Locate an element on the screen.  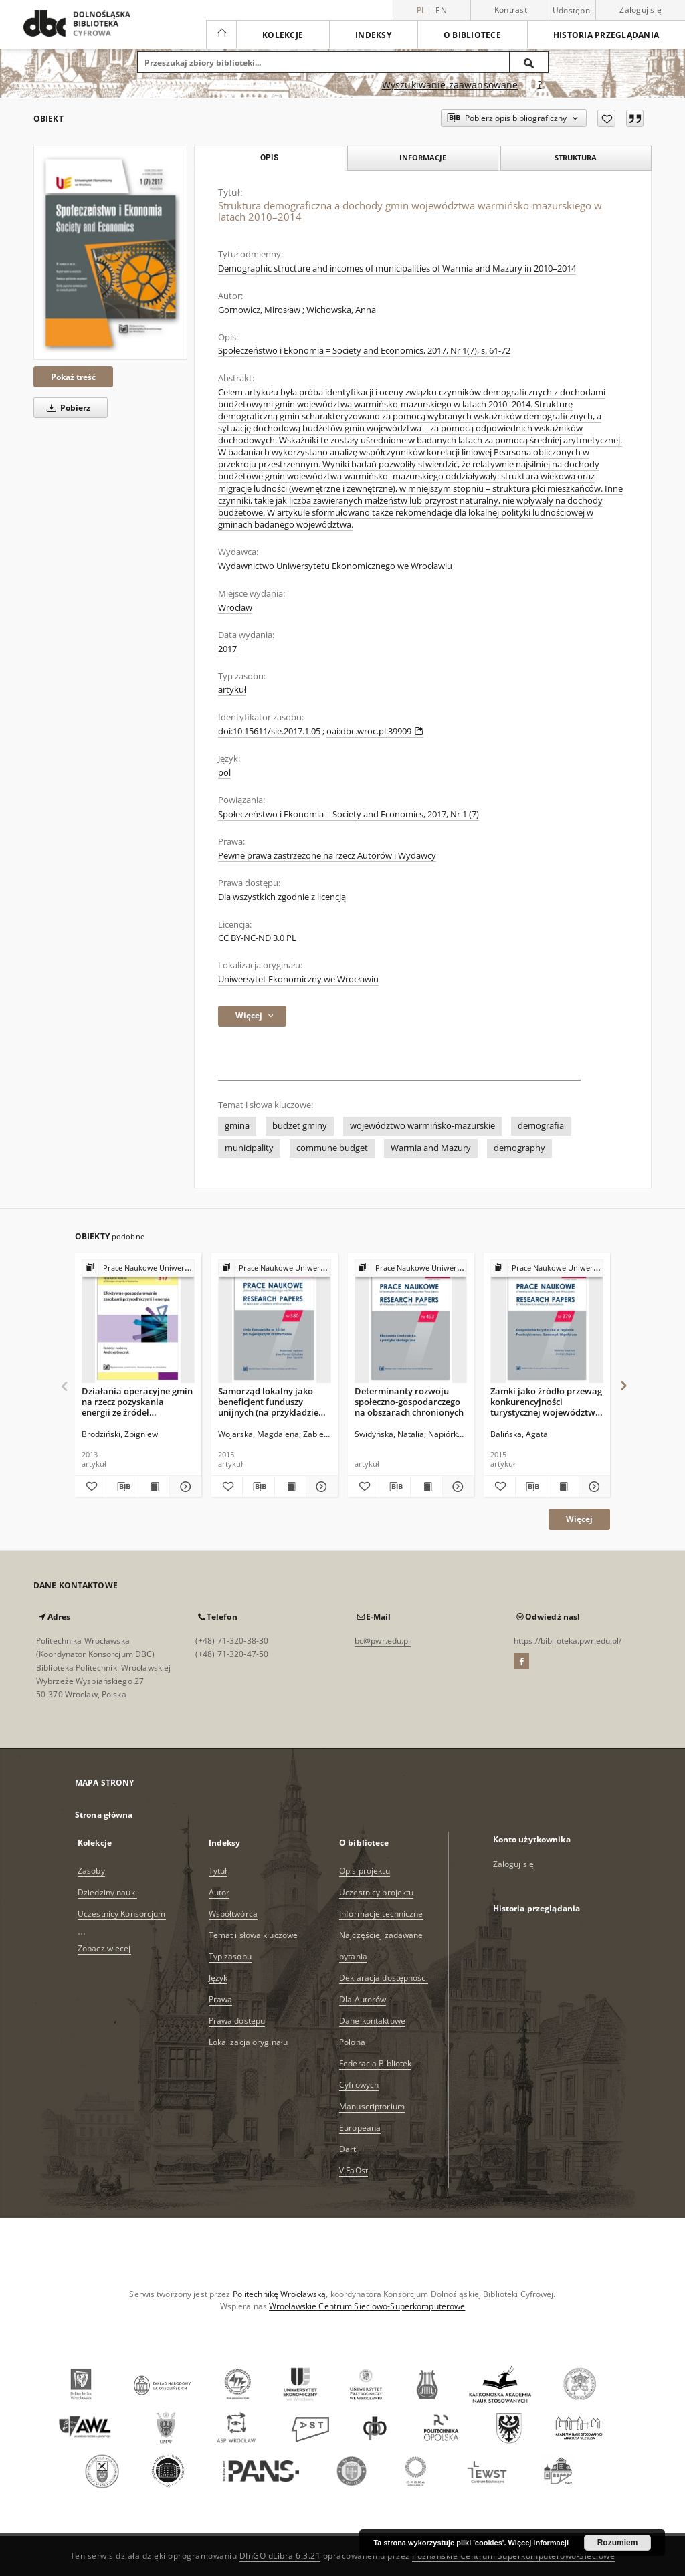
[Wyszukaj] is located at coordinates (529, 62).